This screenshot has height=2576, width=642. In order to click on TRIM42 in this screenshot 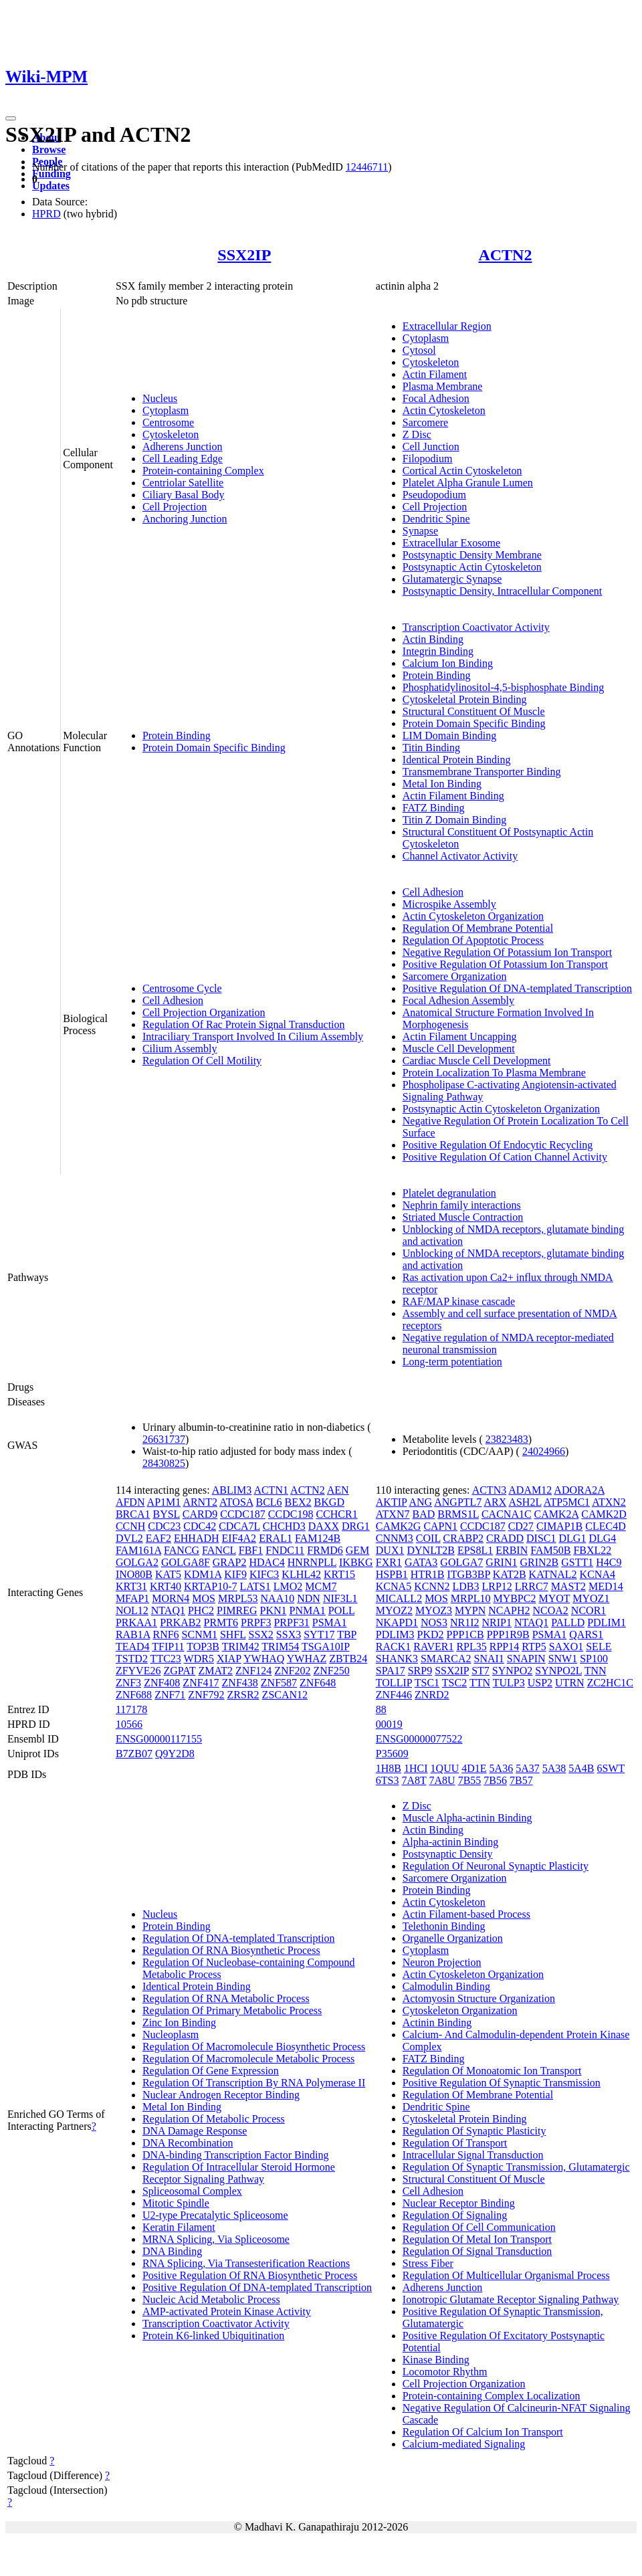, I will do `click(240, 1646)`.